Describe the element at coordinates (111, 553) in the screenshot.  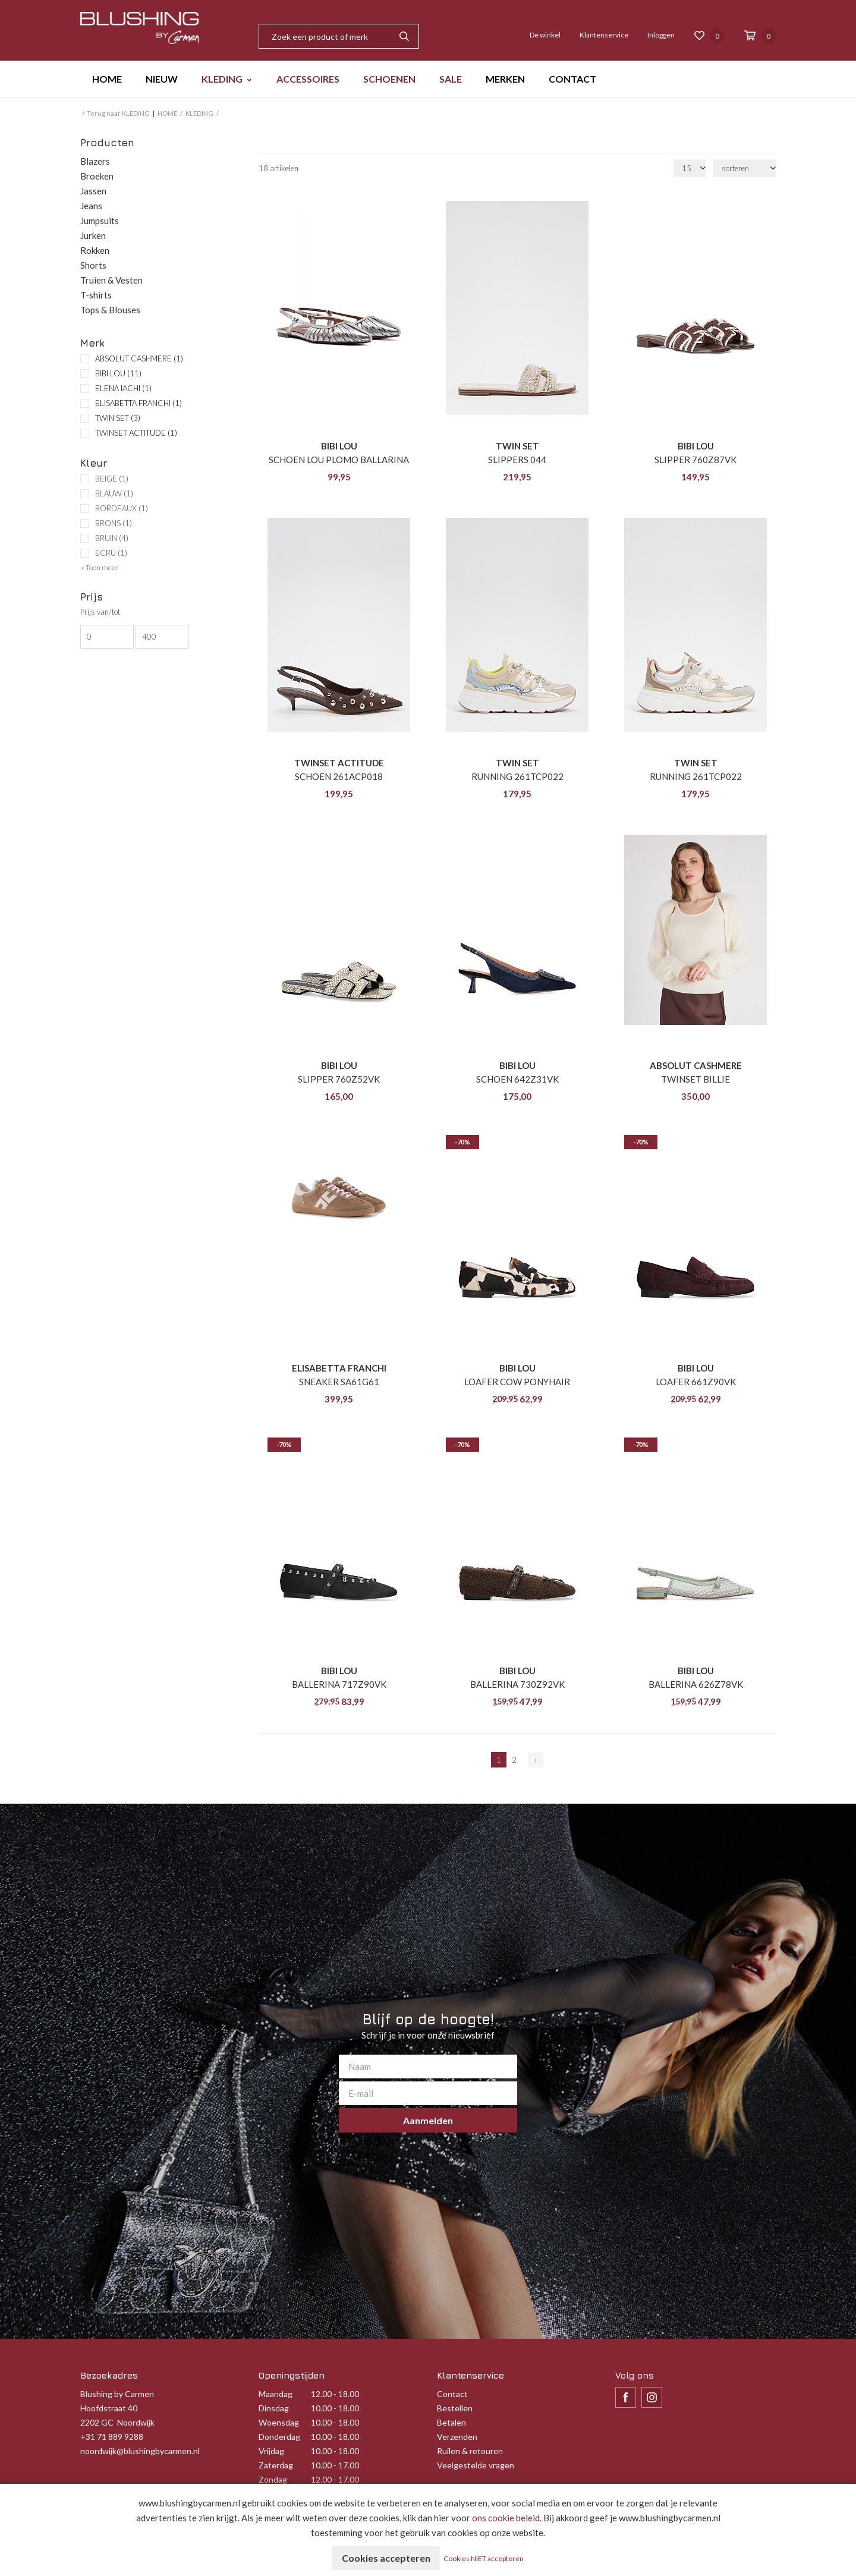
I see `ECRU` at that location.